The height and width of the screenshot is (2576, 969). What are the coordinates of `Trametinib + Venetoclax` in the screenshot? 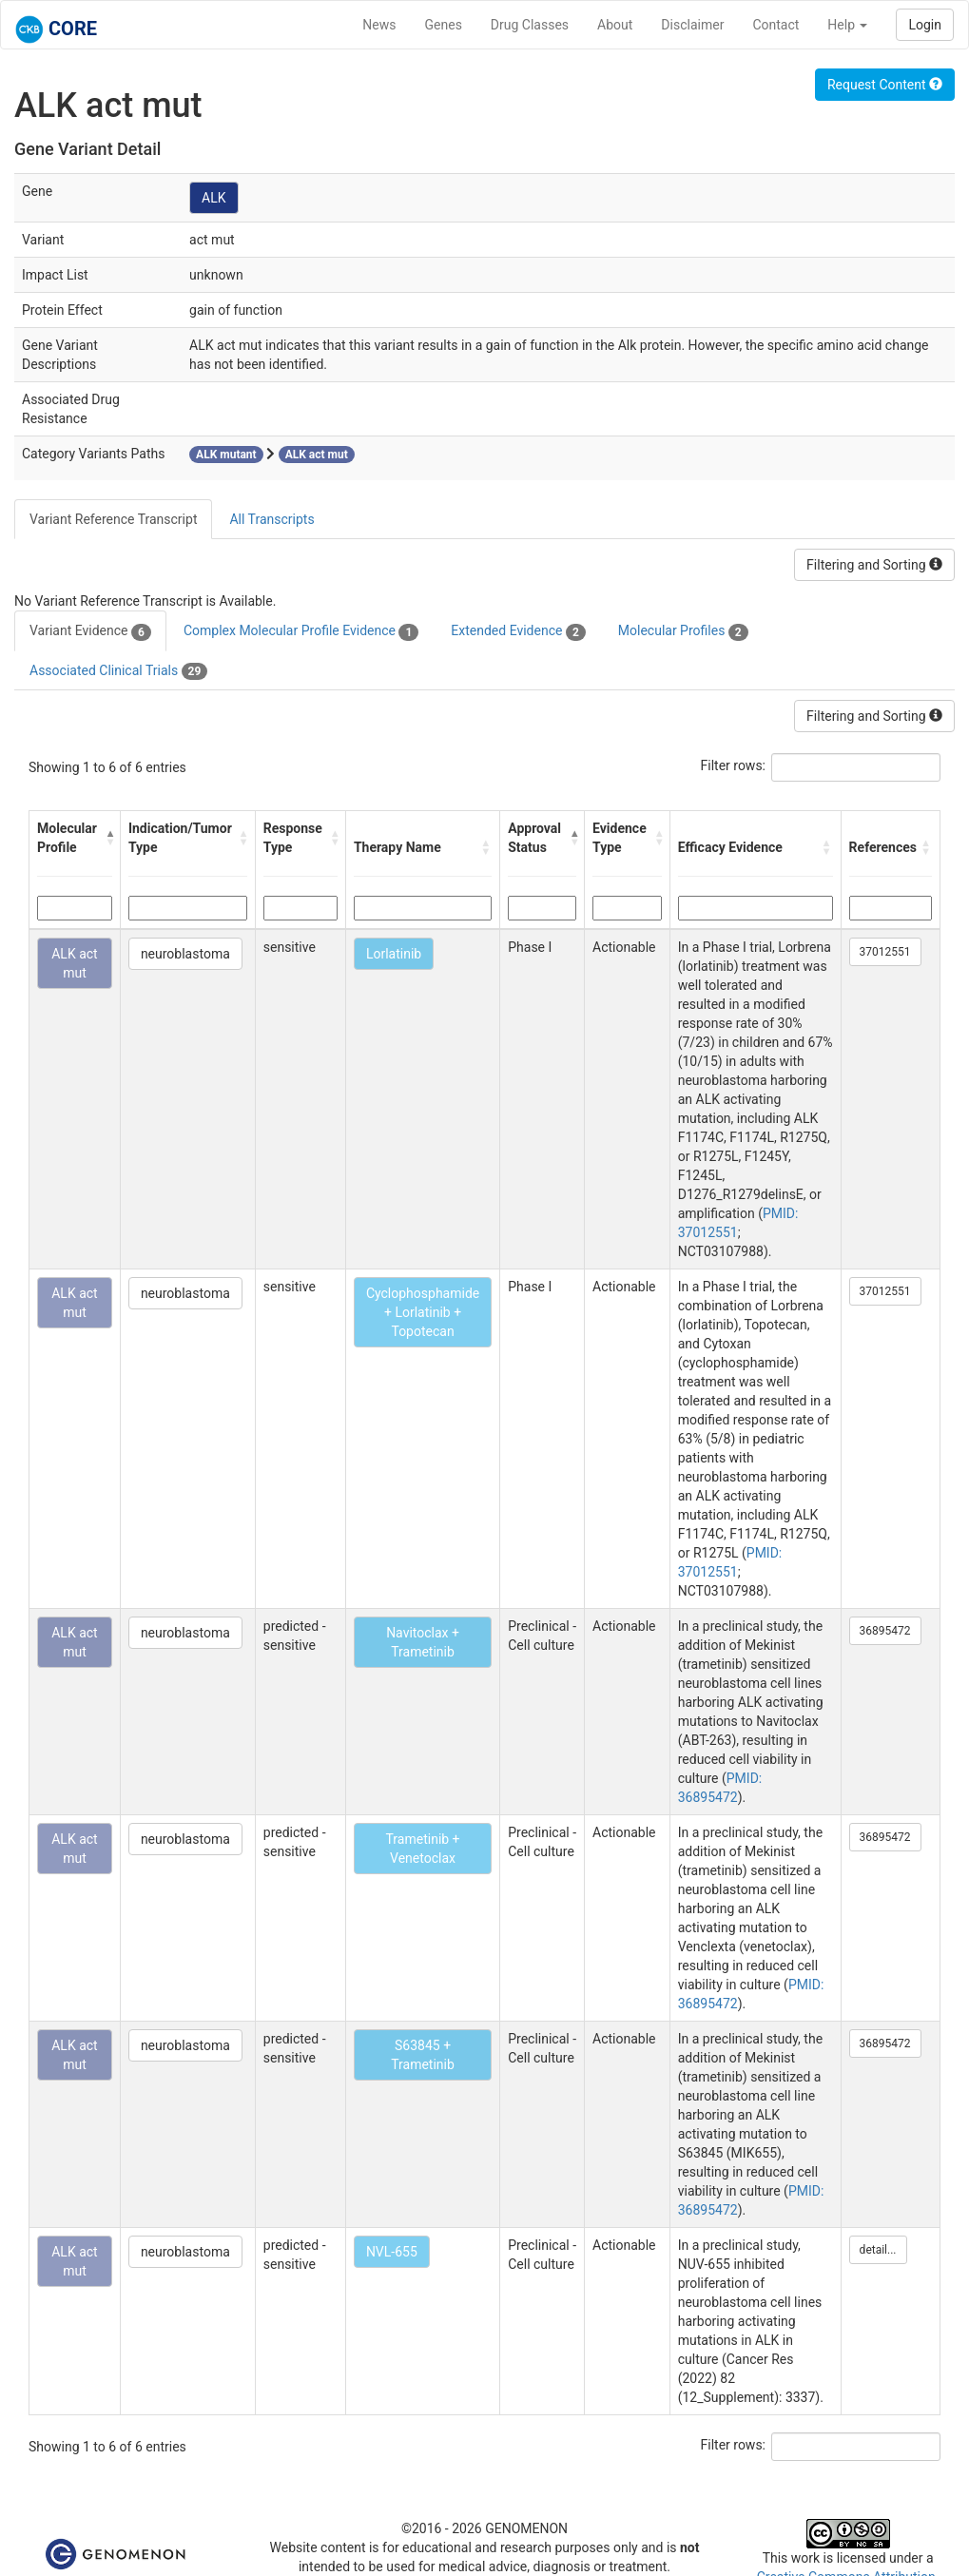 It's located at (423, 1848).